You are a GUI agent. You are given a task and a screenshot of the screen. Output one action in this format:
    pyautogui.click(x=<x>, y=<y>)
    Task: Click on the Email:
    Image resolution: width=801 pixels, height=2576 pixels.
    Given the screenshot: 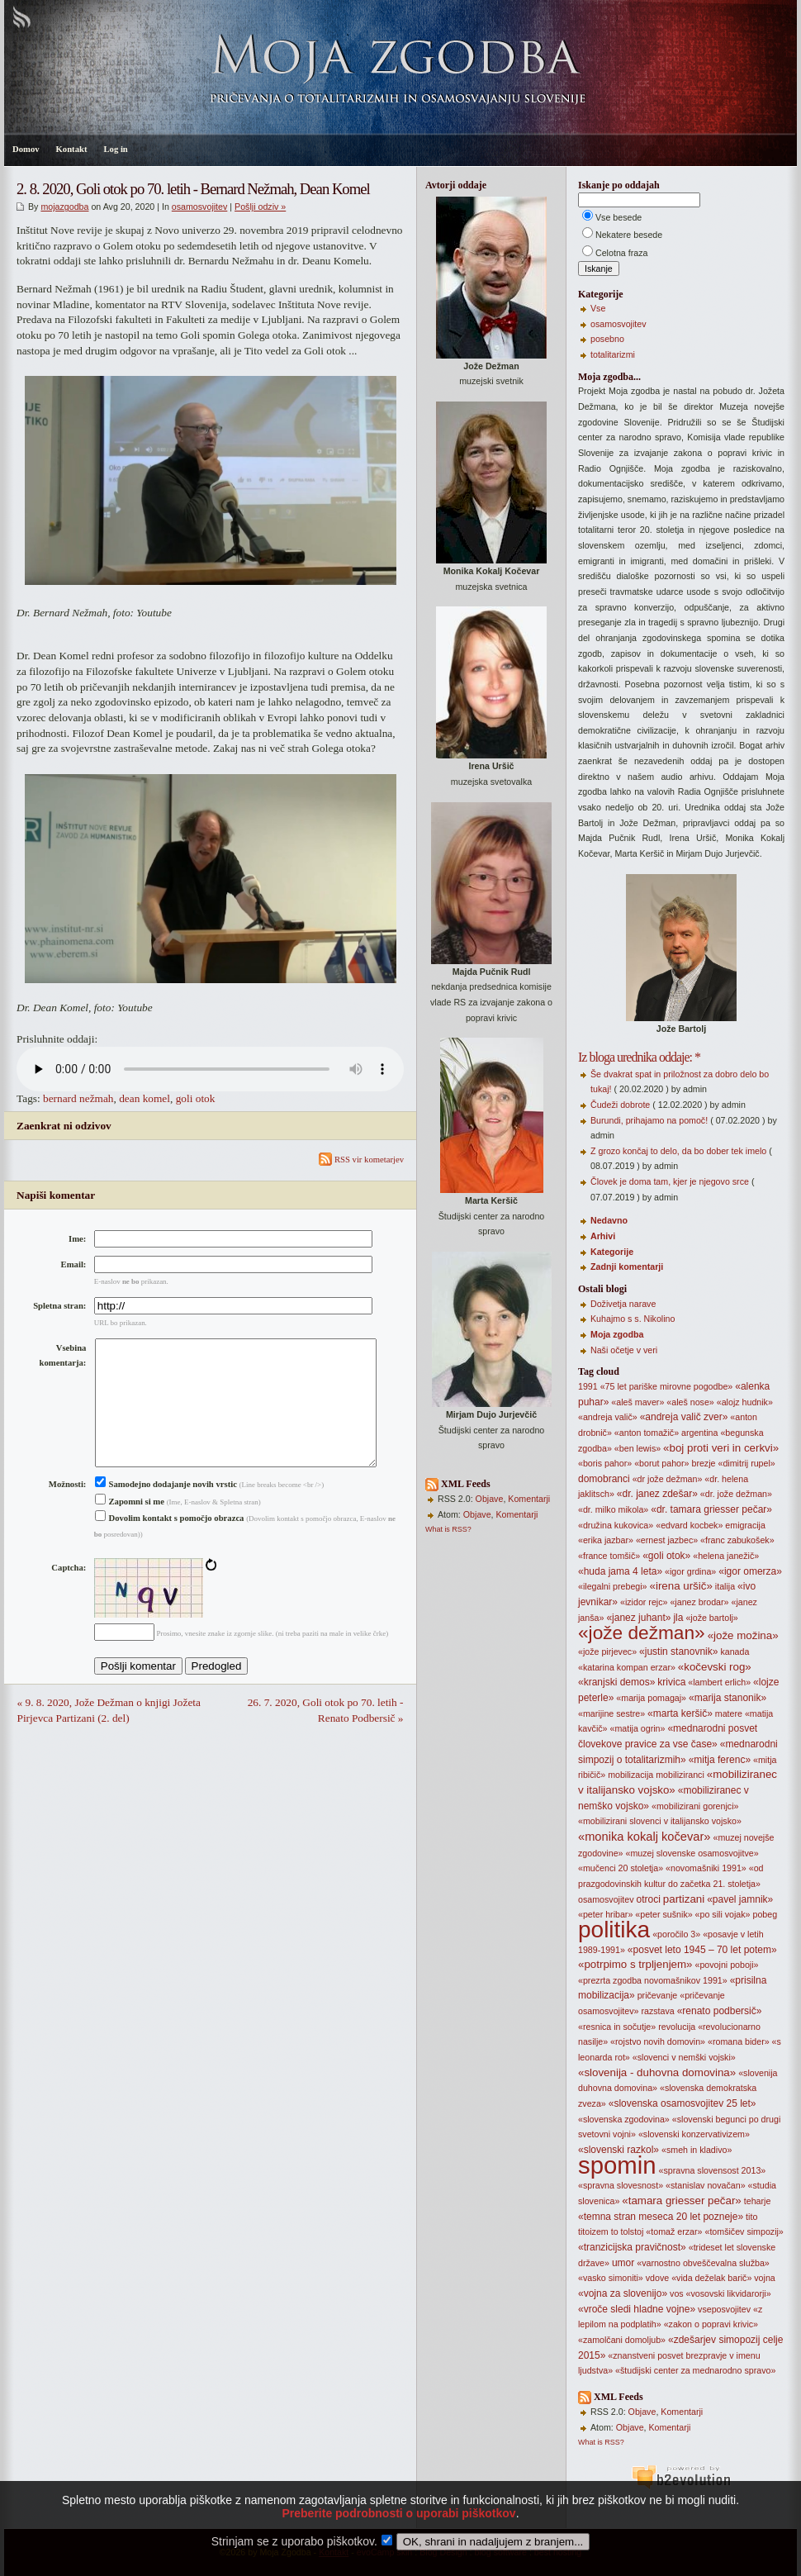 What is the action you would take?
    pyautogui.click(x=74, y=1264)
    